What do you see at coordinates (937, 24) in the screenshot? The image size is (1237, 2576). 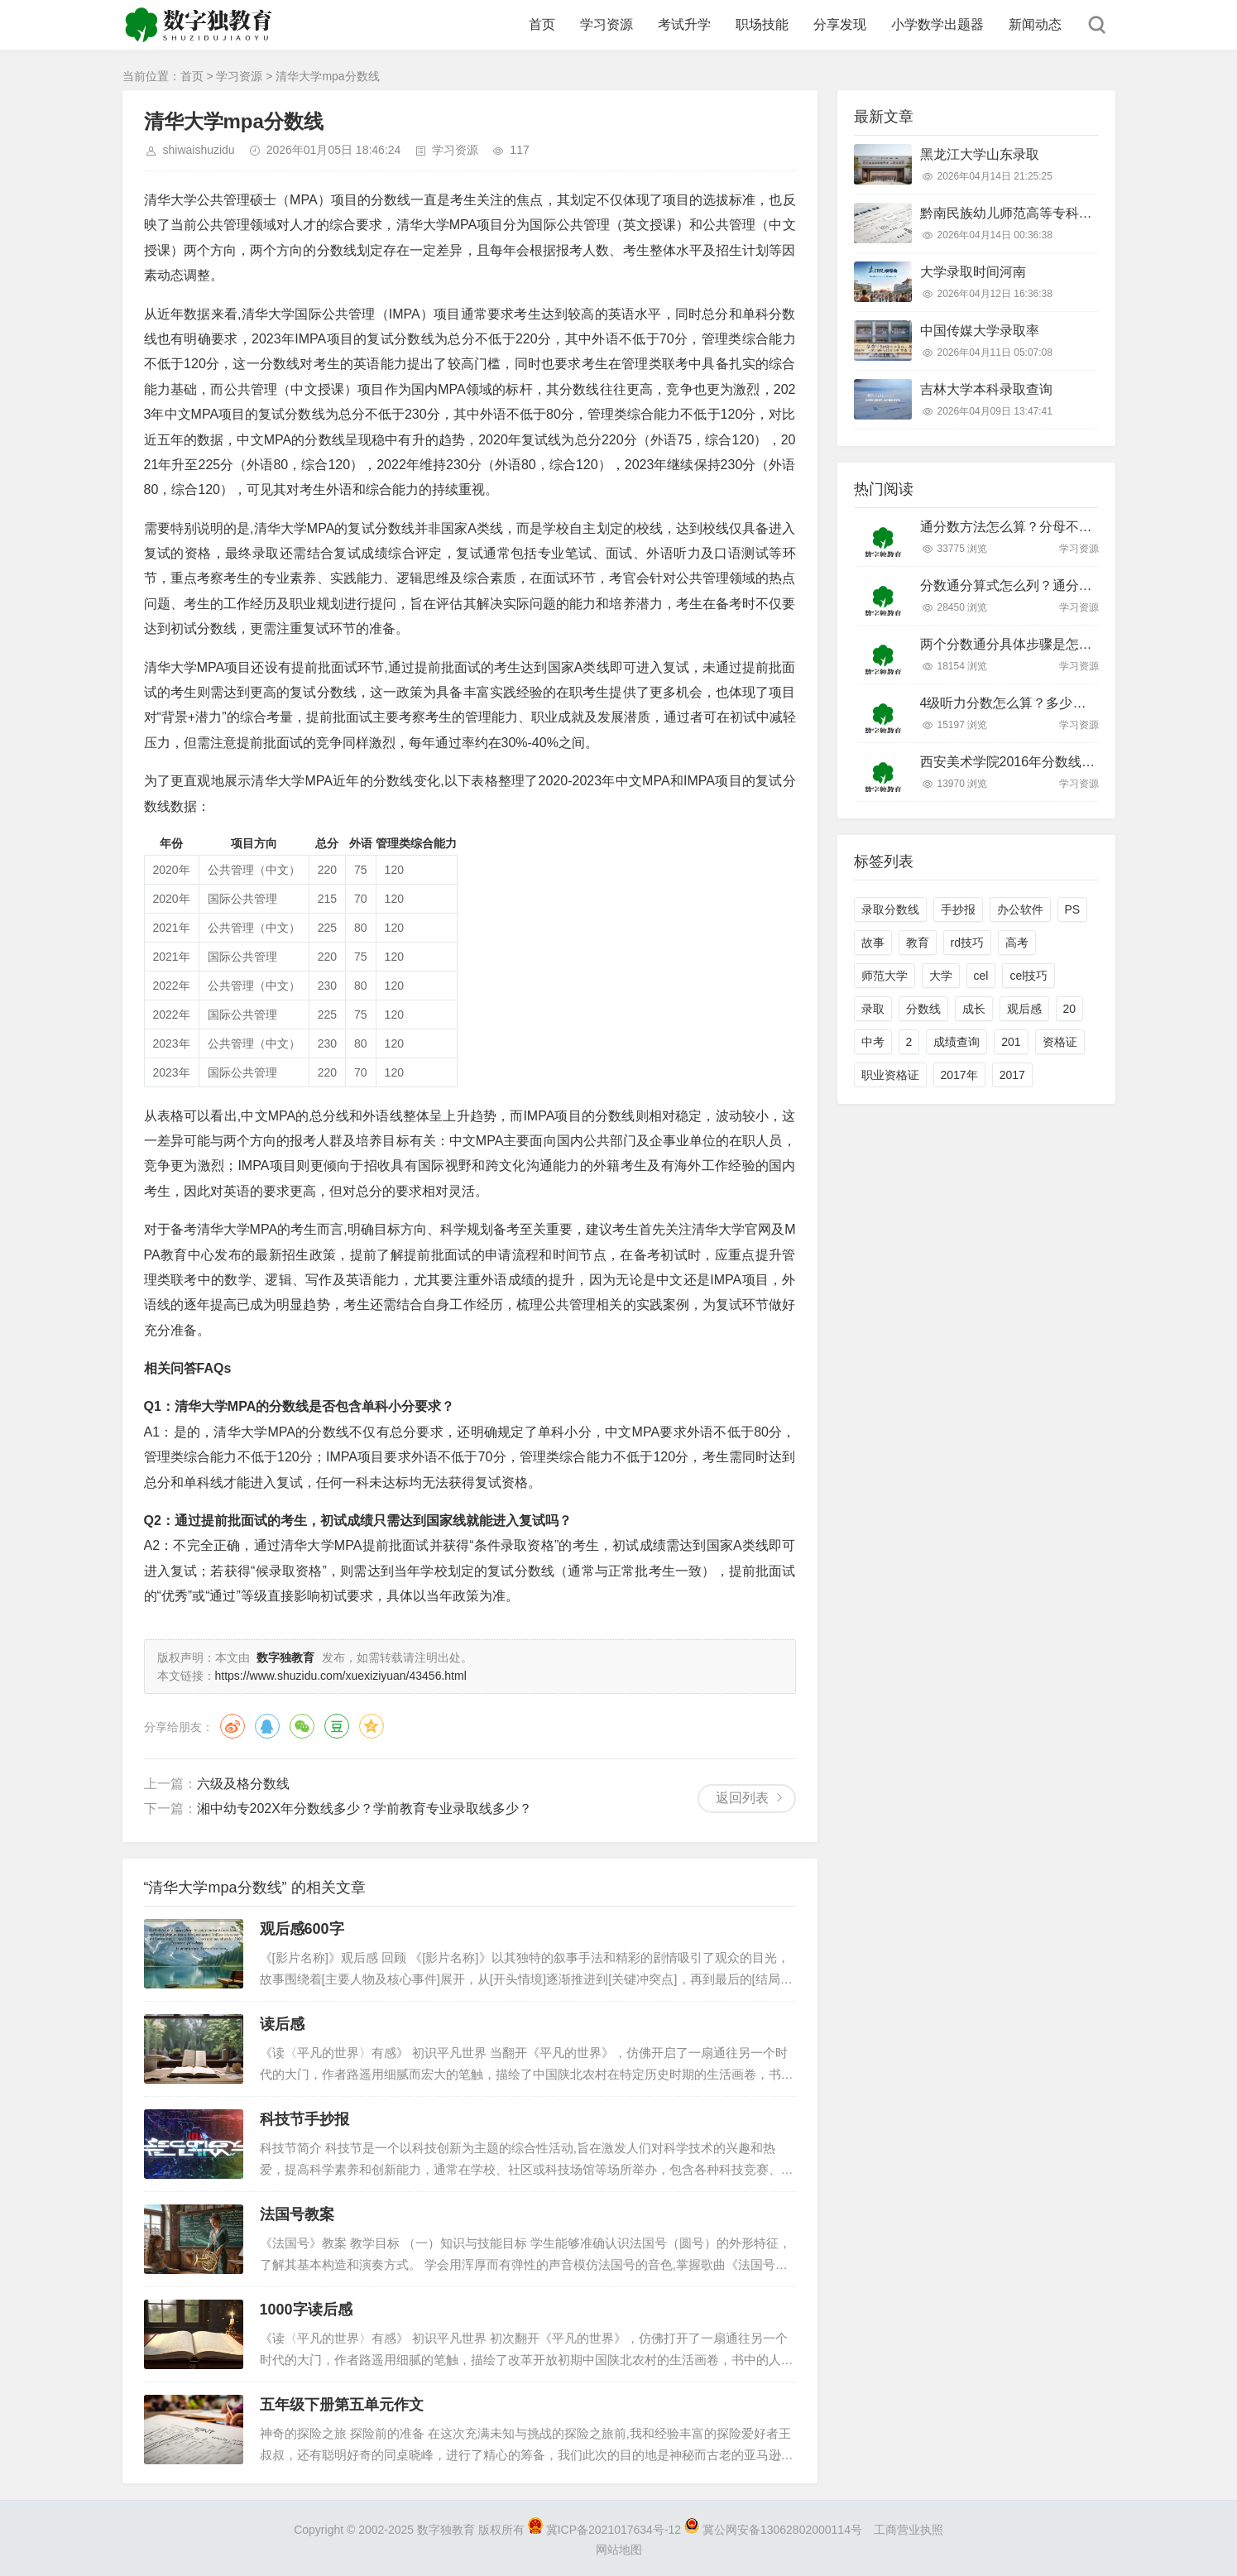 I see `小学数学出题器` at bounding box center [937, 24].